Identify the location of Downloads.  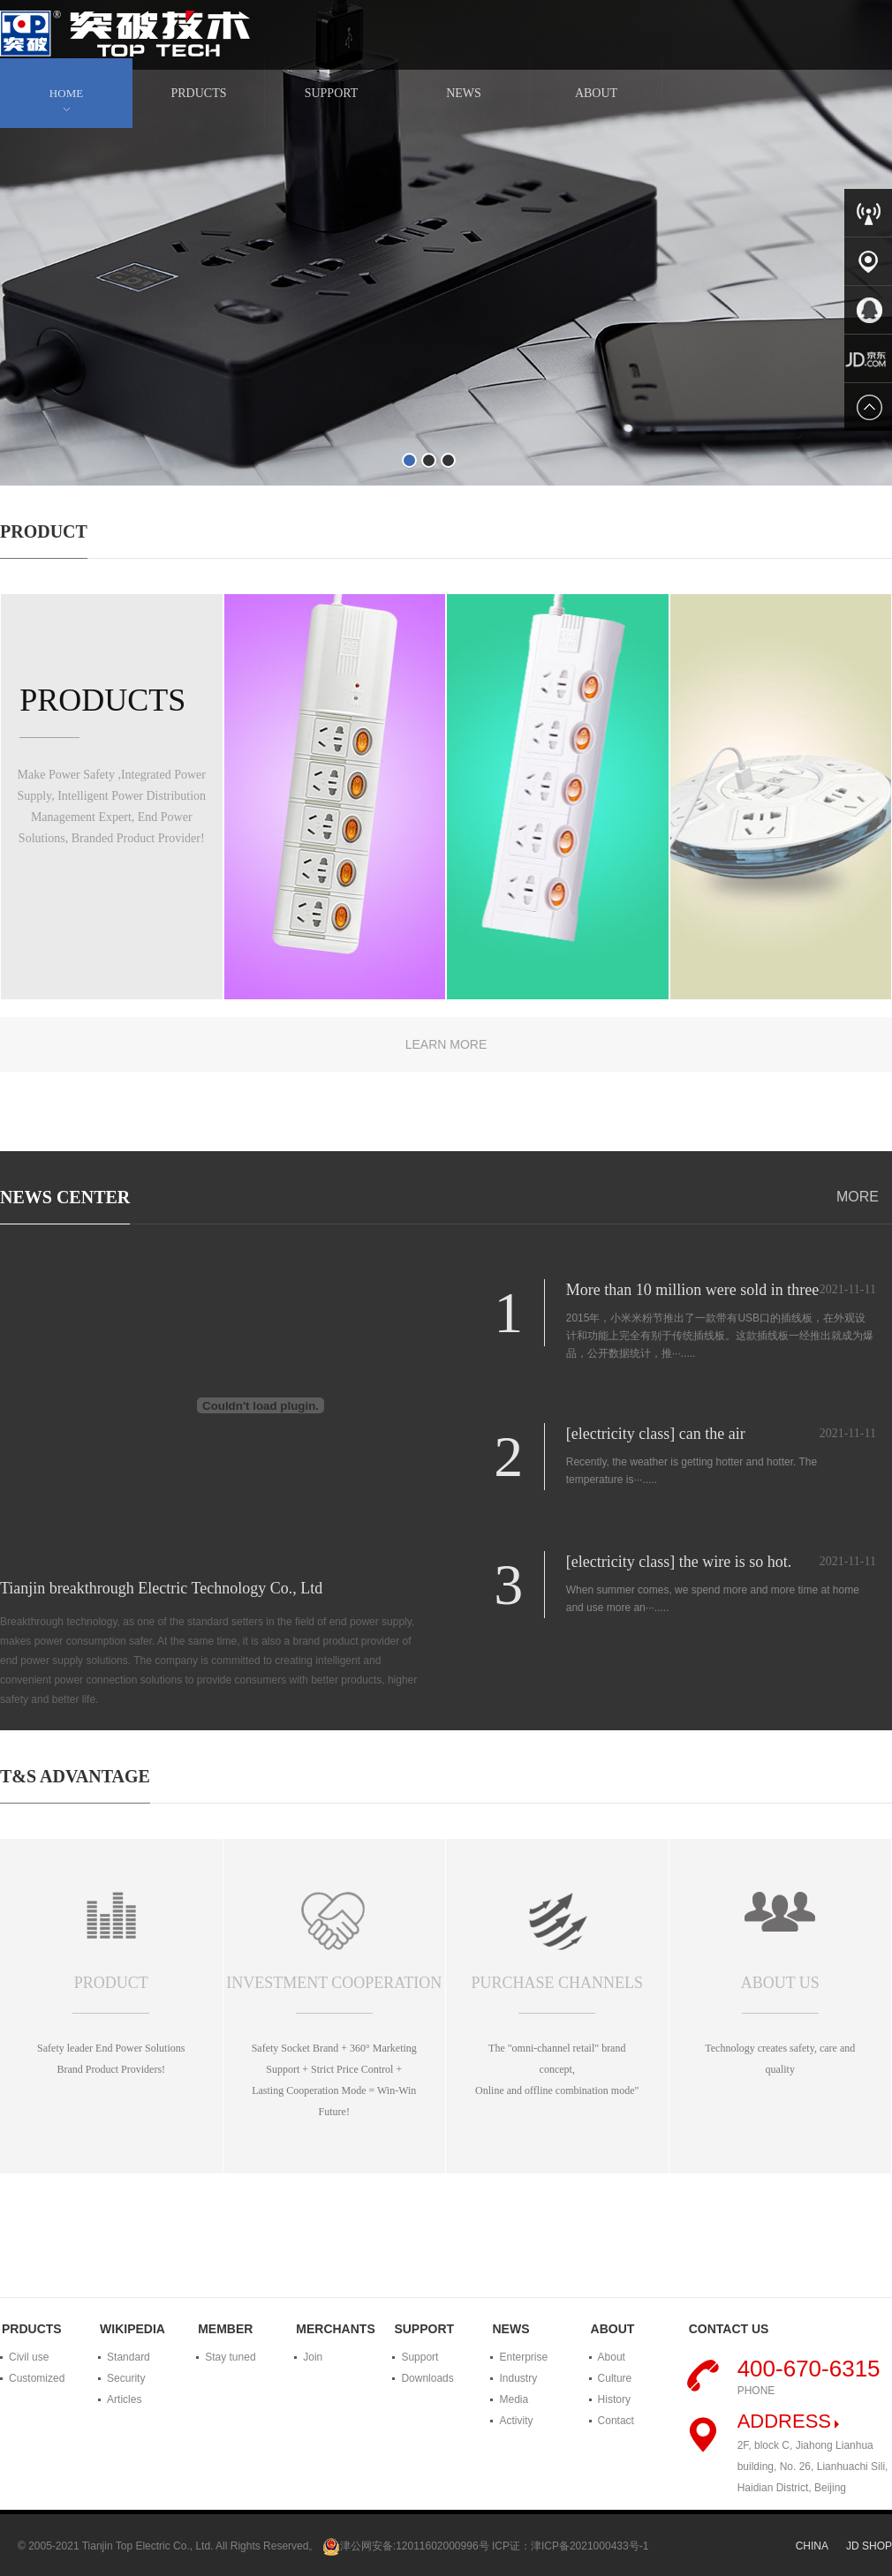
(427, 2378).